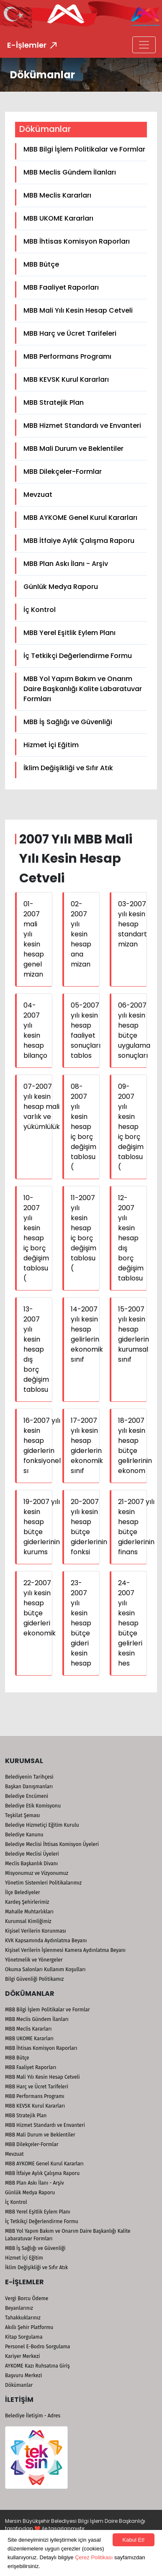  Describe the element at coordinates (43, 1883) in the screenshot. I see `Yönetim Sistemleri Politikalarımız` at that location.